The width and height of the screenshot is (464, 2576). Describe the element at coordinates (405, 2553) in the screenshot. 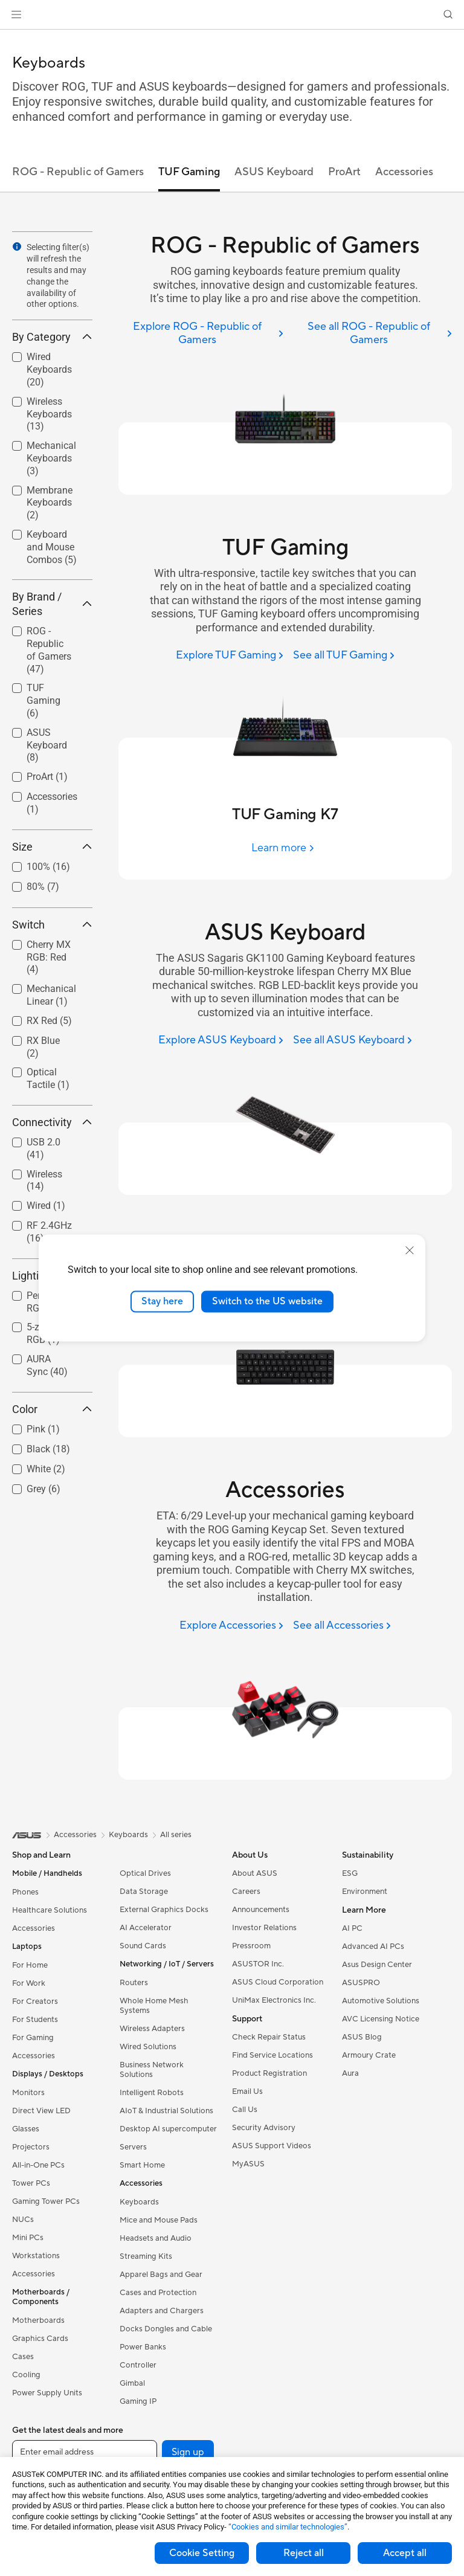

I see `Accept all` at that location.